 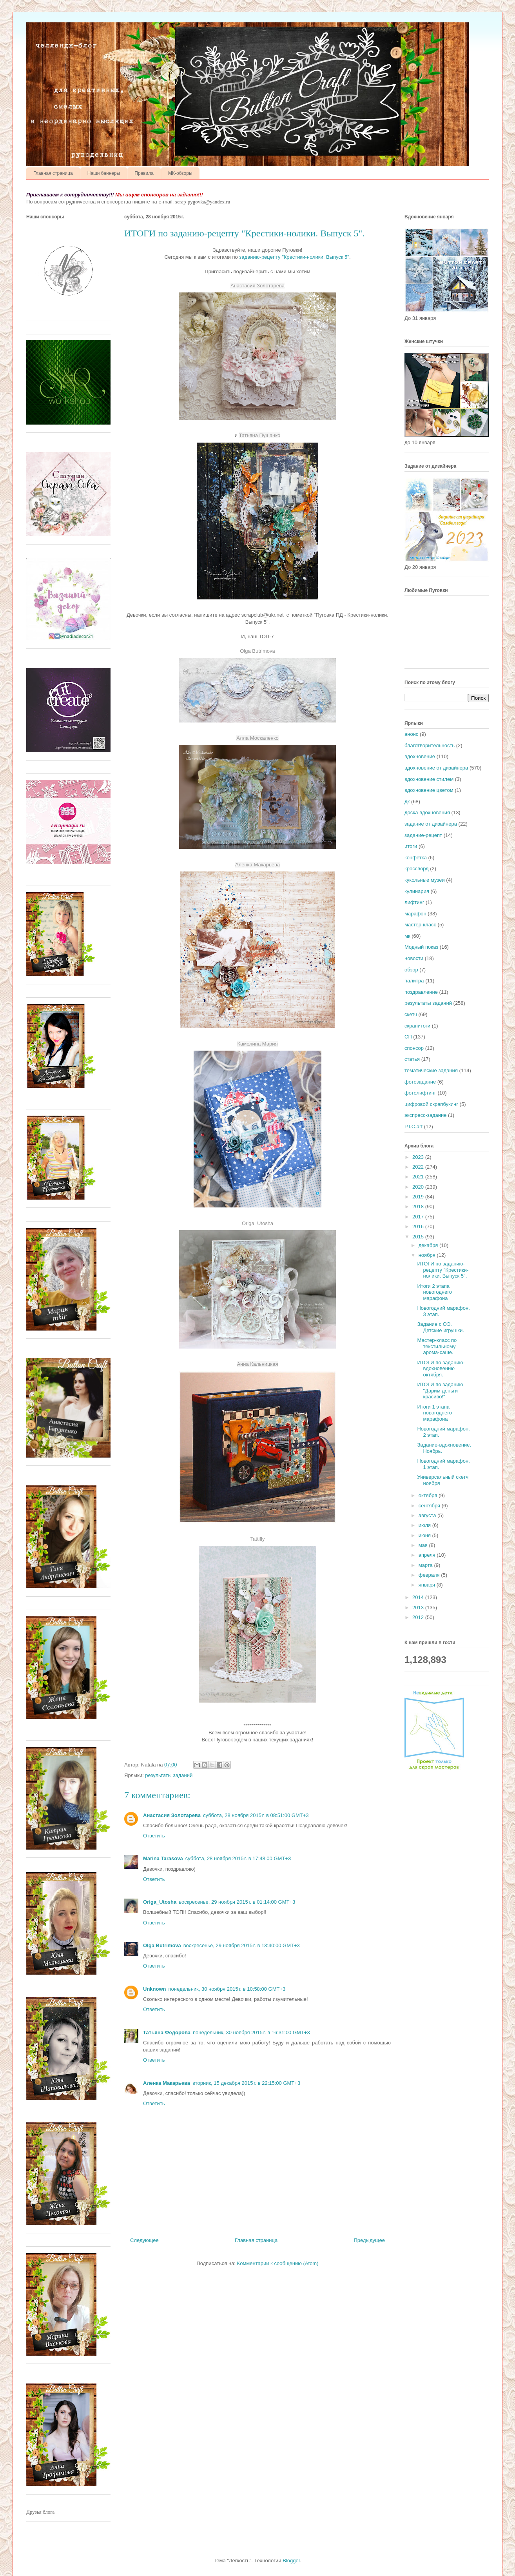 I want to click on марта, so click(x=426, y=1565).